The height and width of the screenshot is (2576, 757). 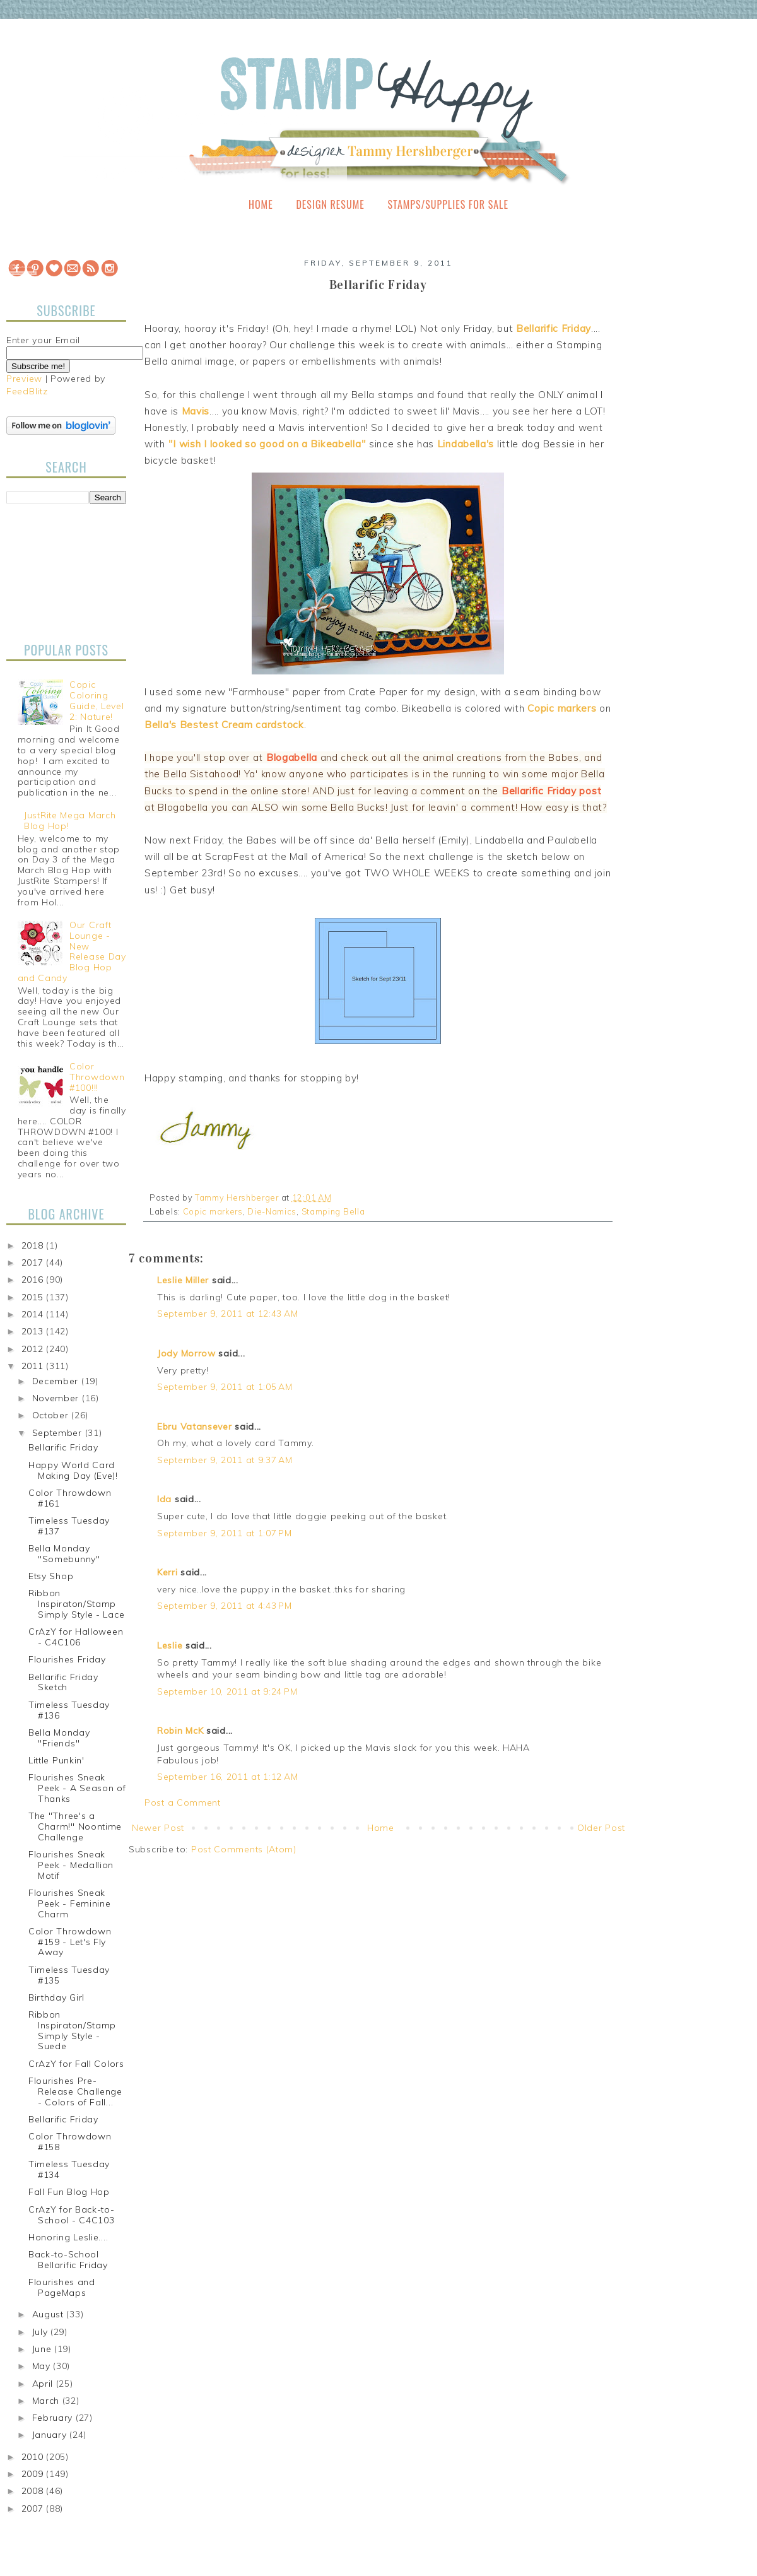 I want to click on Ribbon Inspiraton/Stamp Simply Style - Lace, so click(x=76, y=1603).